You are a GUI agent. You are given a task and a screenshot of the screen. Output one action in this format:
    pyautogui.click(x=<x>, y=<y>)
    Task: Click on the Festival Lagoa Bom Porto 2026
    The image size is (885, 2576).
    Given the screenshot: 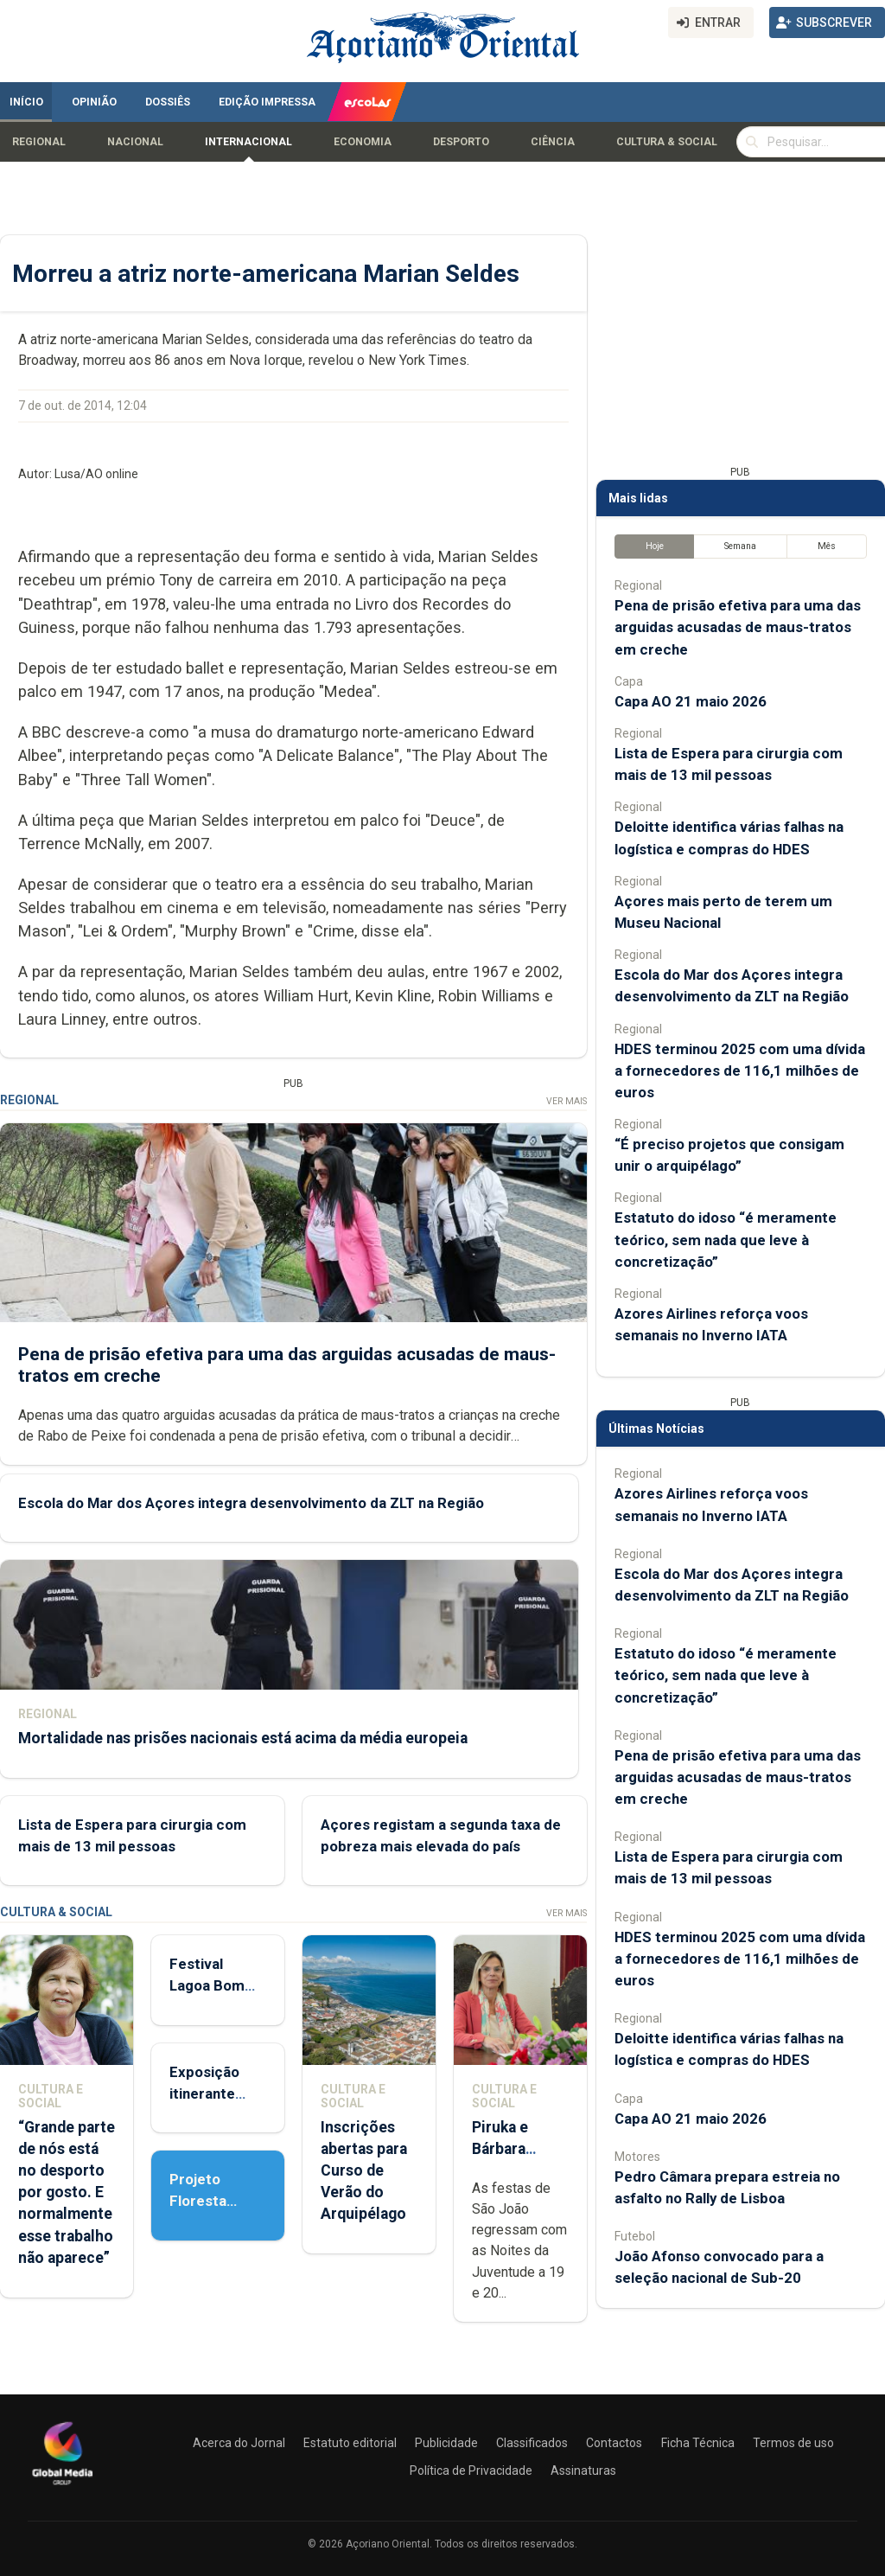 What is the action you would take?
    pyautogui.click(x=207, y=1985)
    